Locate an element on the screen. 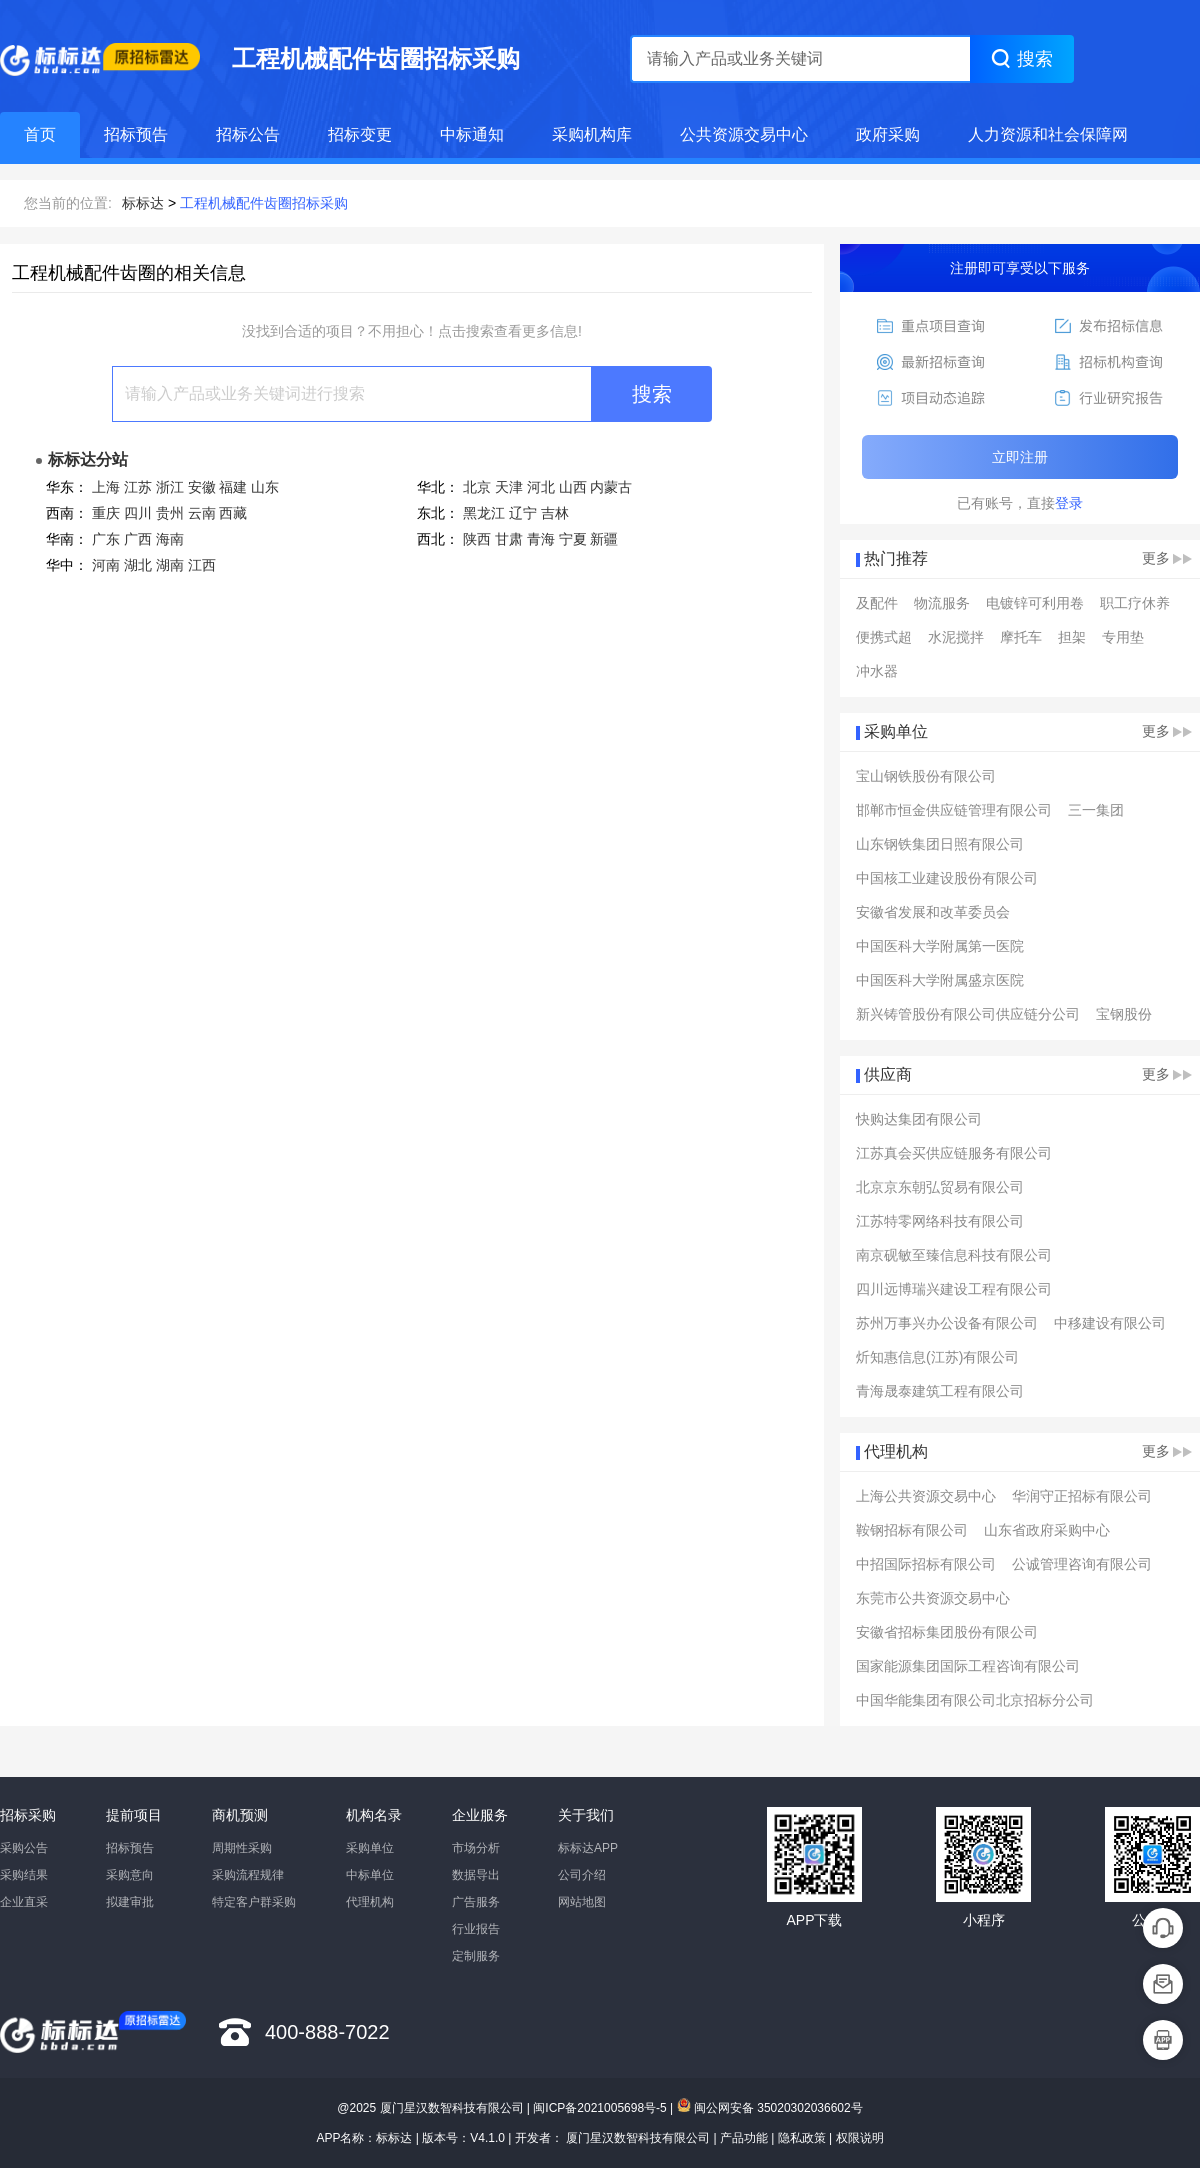 This screenshot has width=1200, height=2168. 招标公告 is located at coordinates (248, 134).